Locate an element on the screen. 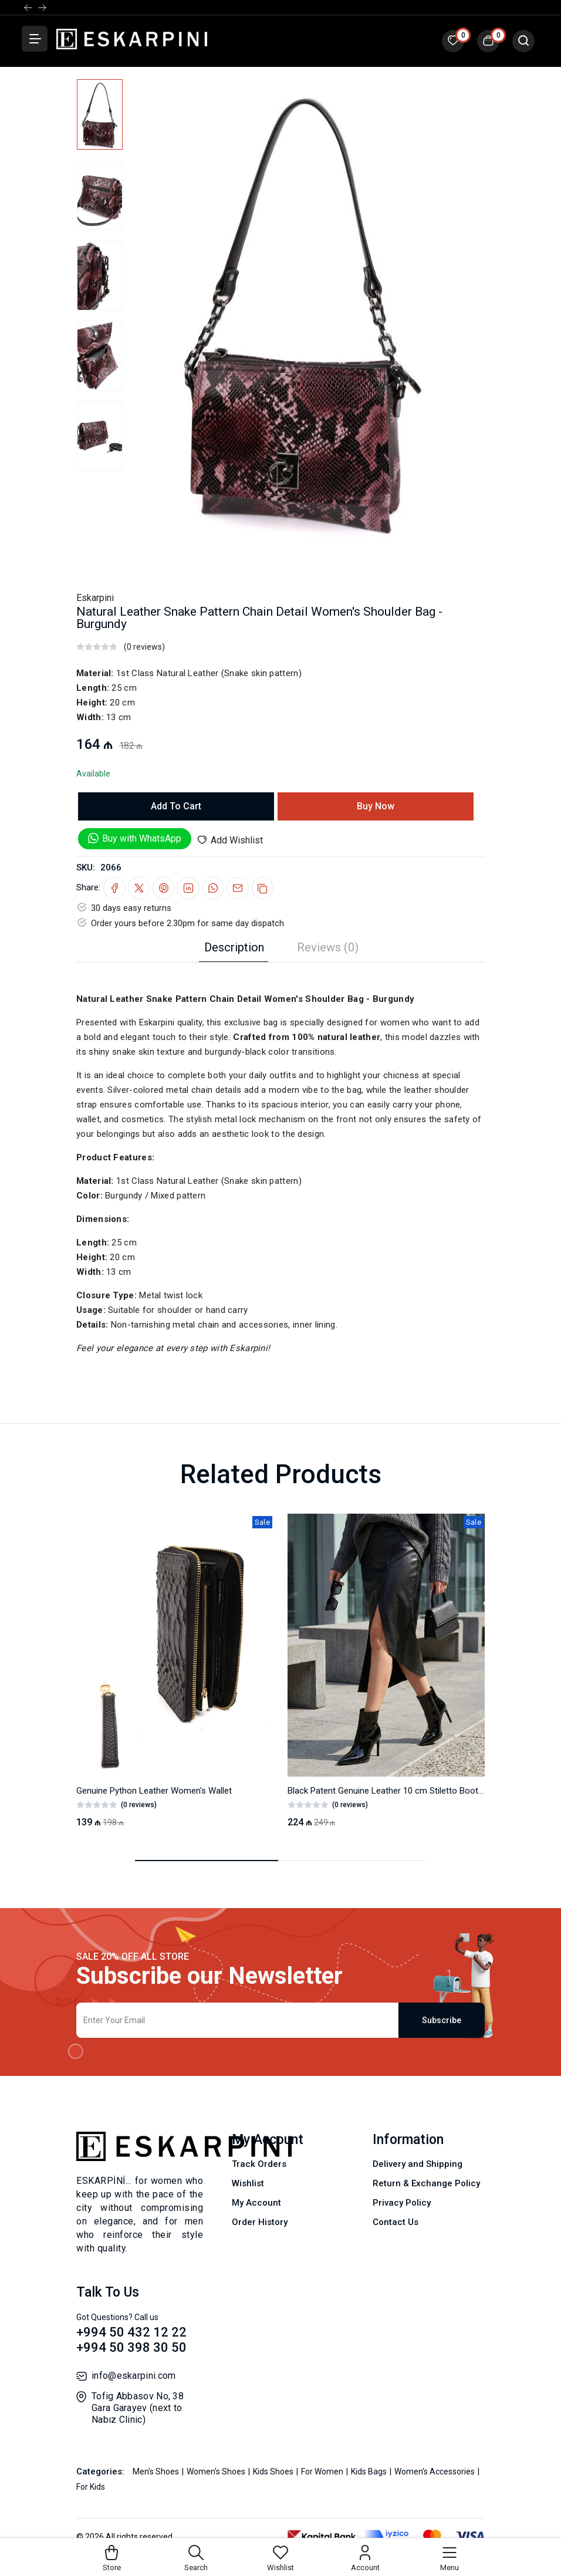  [tabpanel] is located at coordinates (280, 1159).